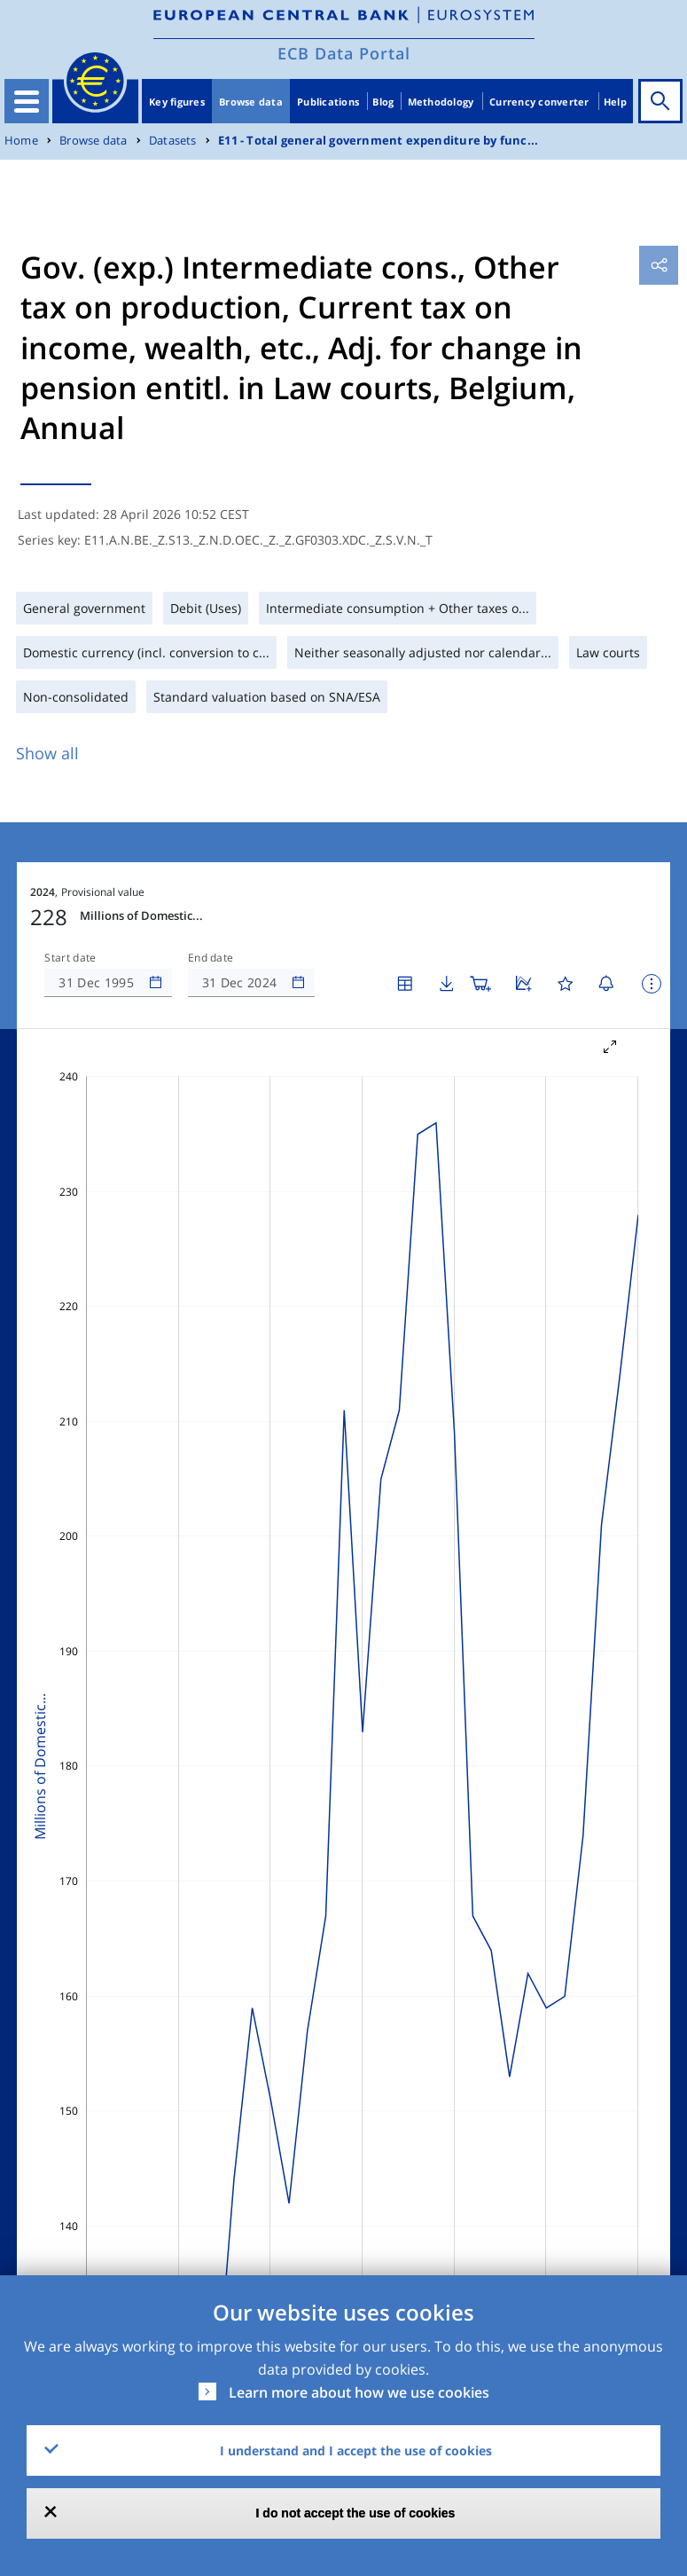 Image resolution: width=687 pixels, height=2576 pixels. I want to click on I understand and I accept the use of cookies, so click(356, 2450).